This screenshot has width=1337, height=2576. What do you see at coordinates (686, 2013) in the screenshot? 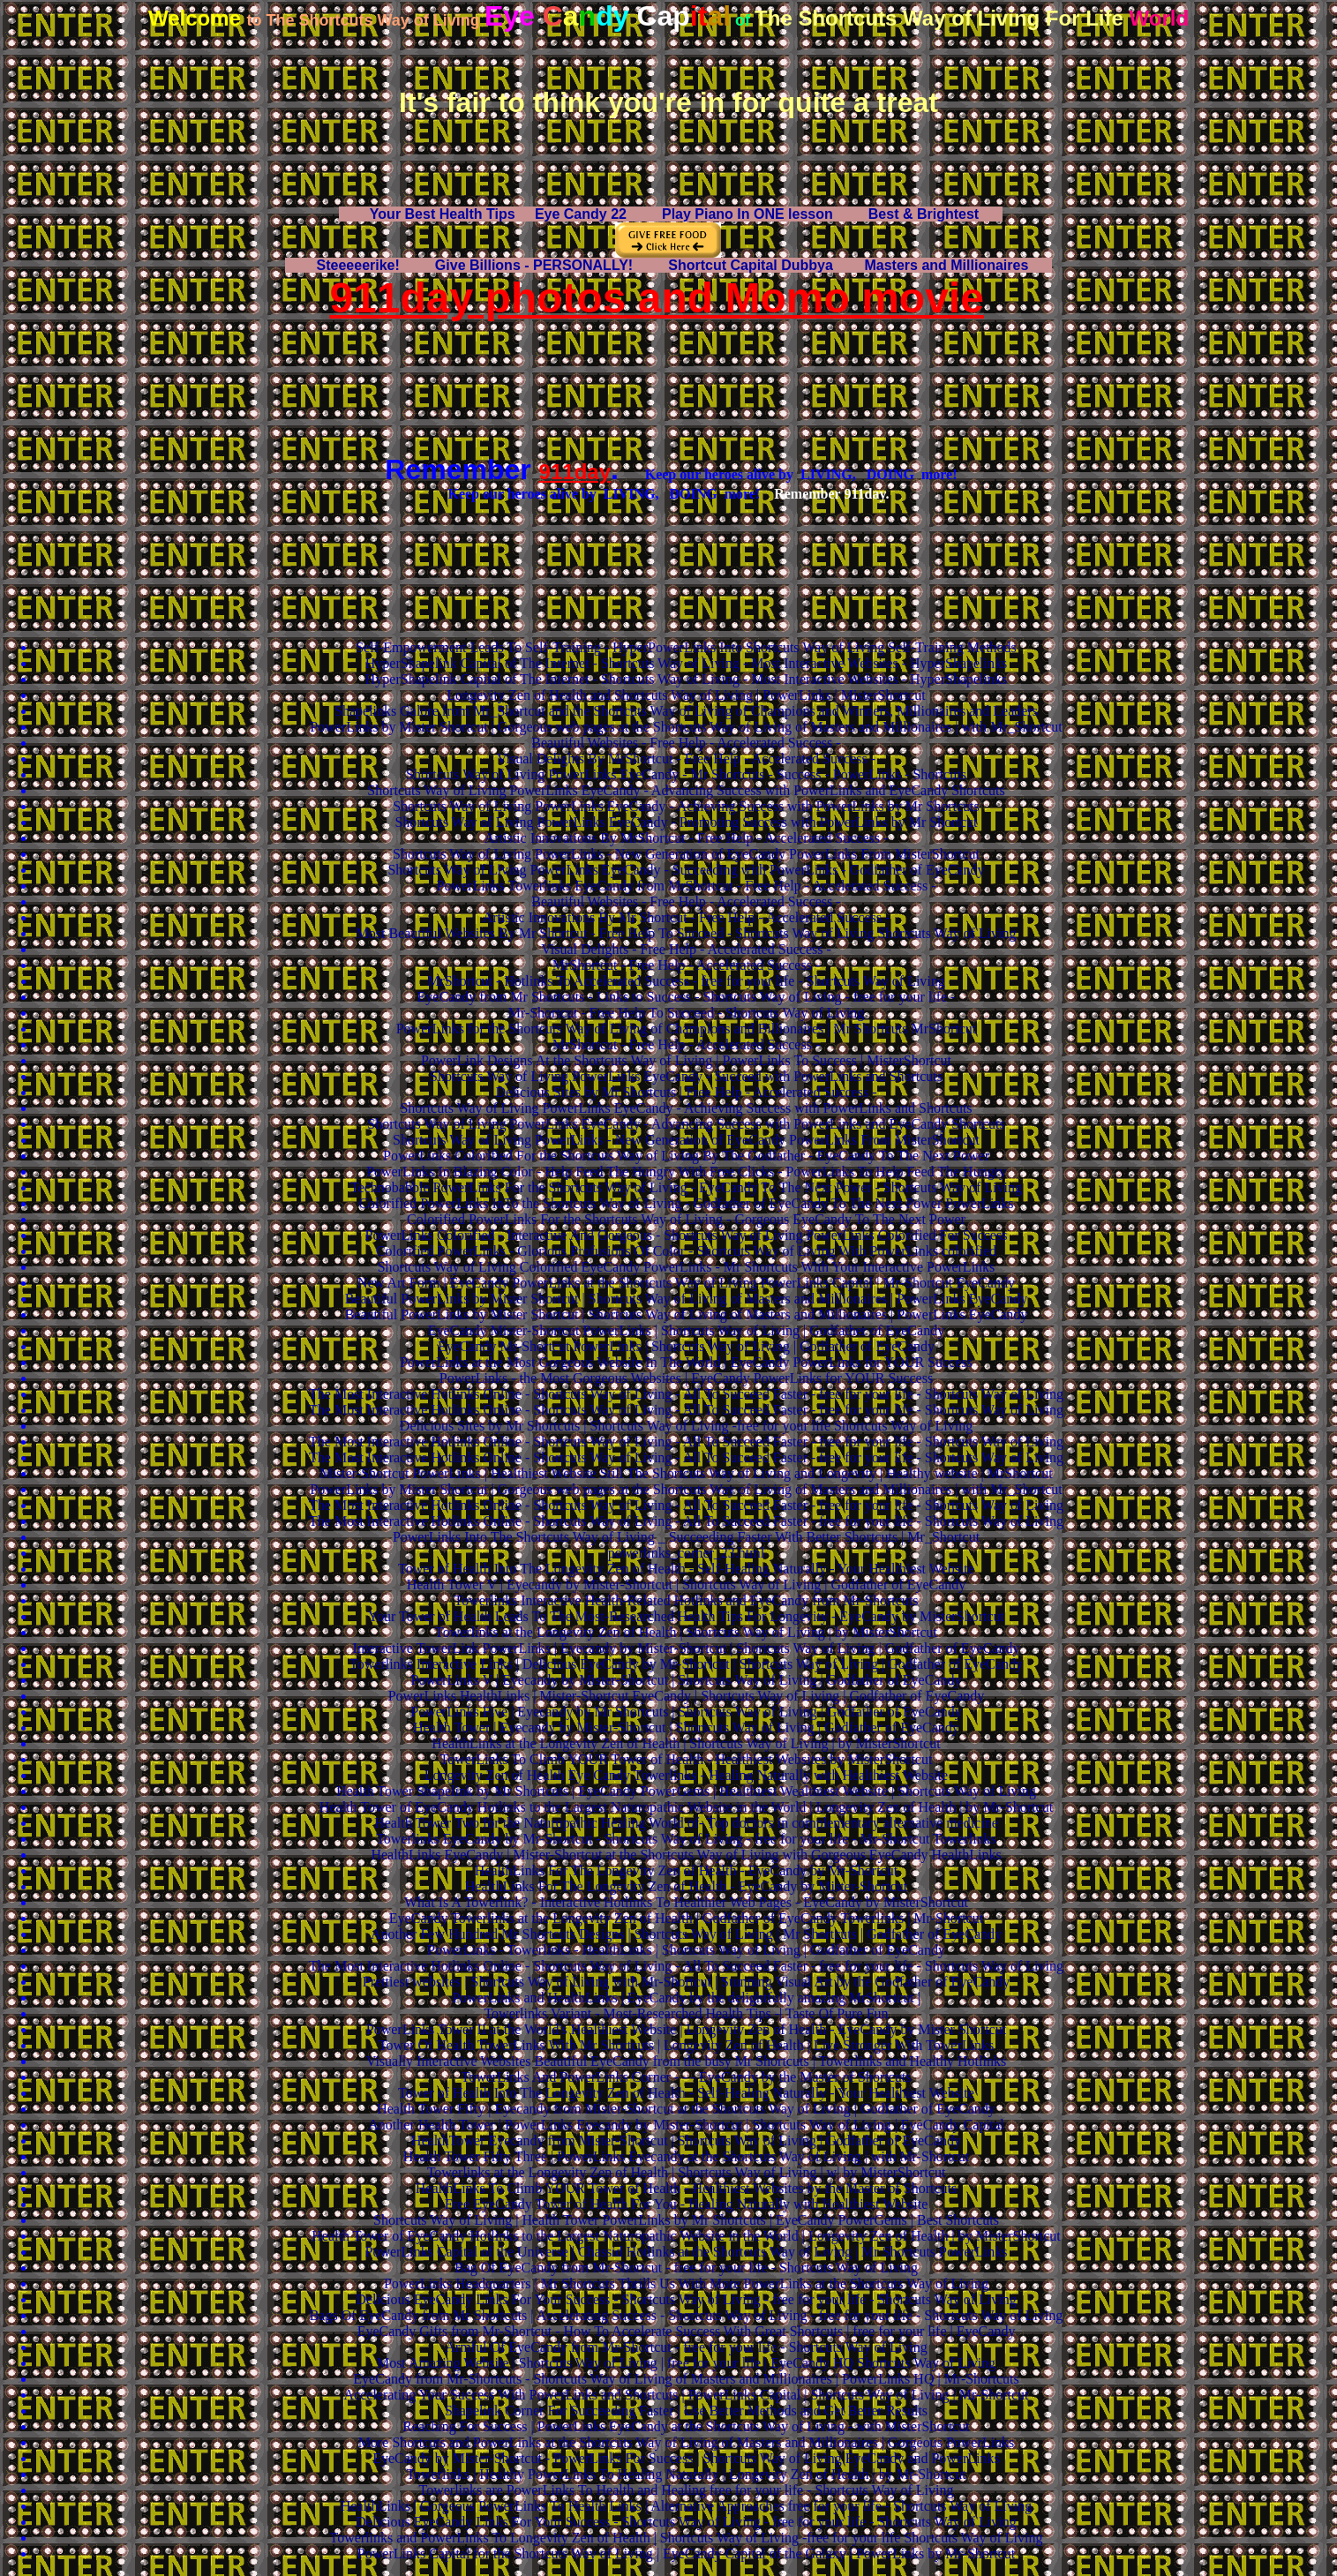
I see `Towerlinks Variant - Most-Researched Health Tips -| Taste Of Pure Fun` at bounding box center [686, 2013].